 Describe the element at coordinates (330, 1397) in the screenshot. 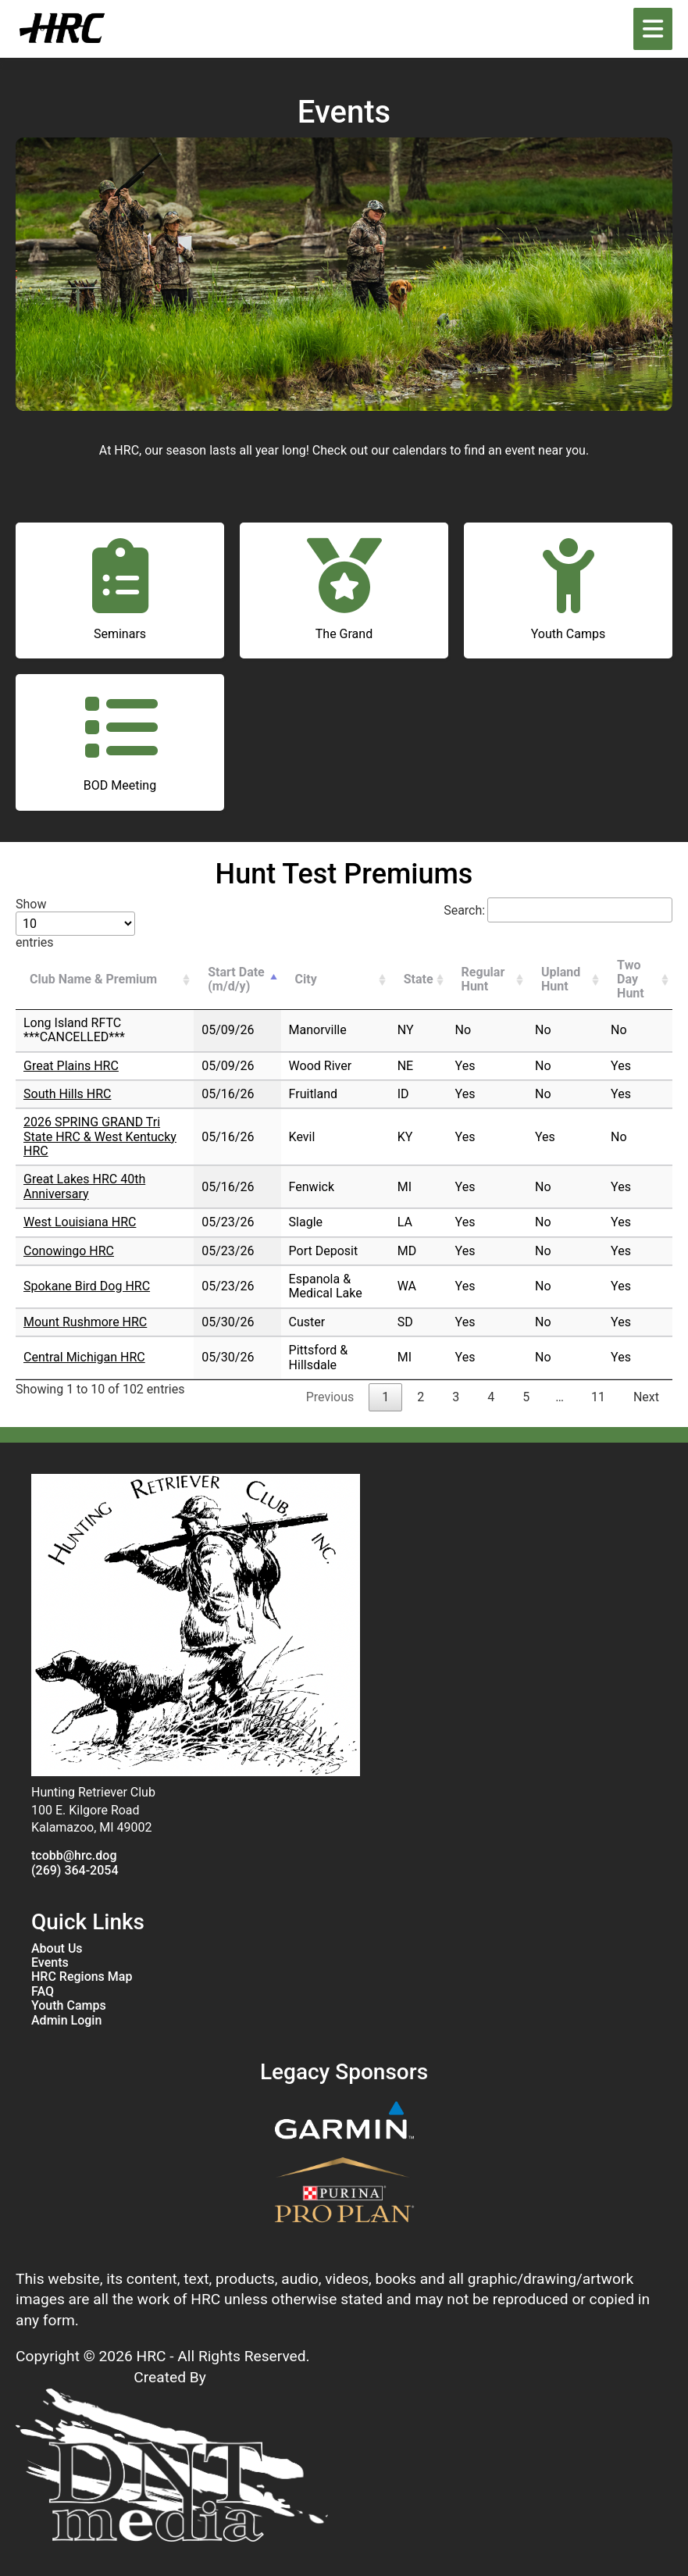

I see `Previous` at that location.